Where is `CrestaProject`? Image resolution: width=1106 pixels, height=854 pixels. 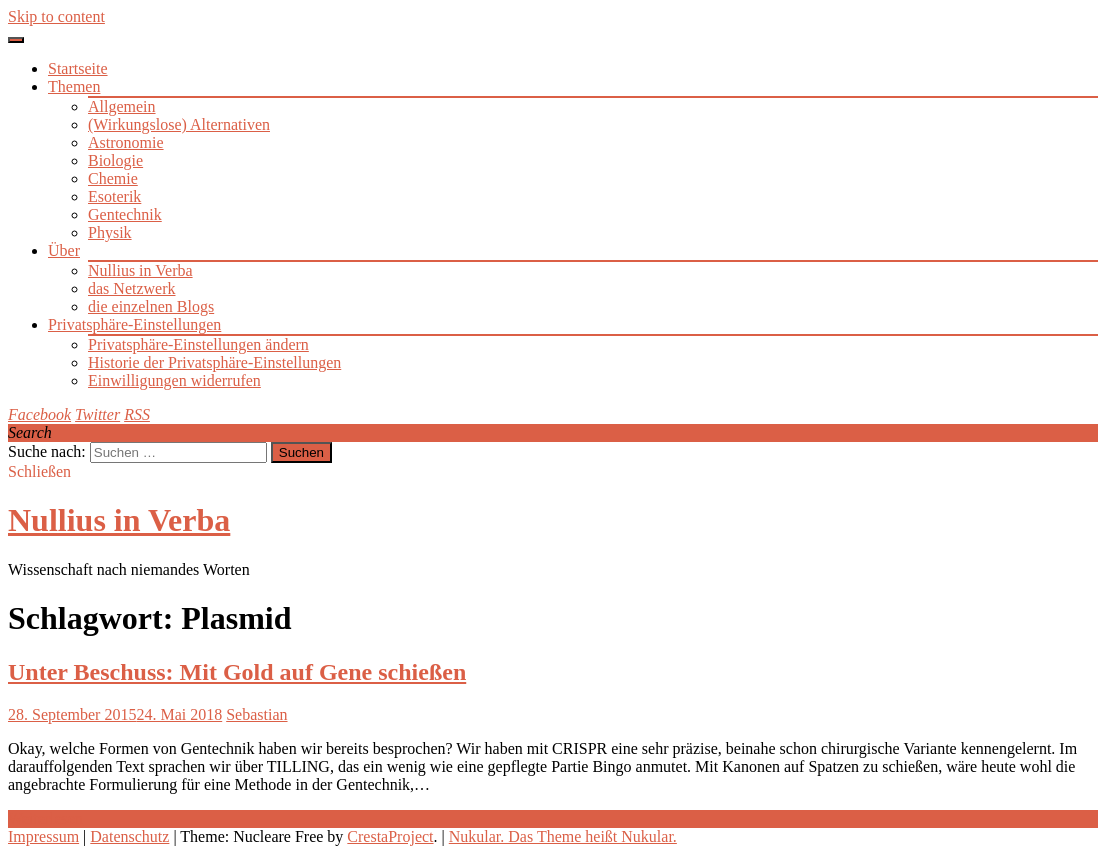 CrestaProject is located at coordinates (390, 836).